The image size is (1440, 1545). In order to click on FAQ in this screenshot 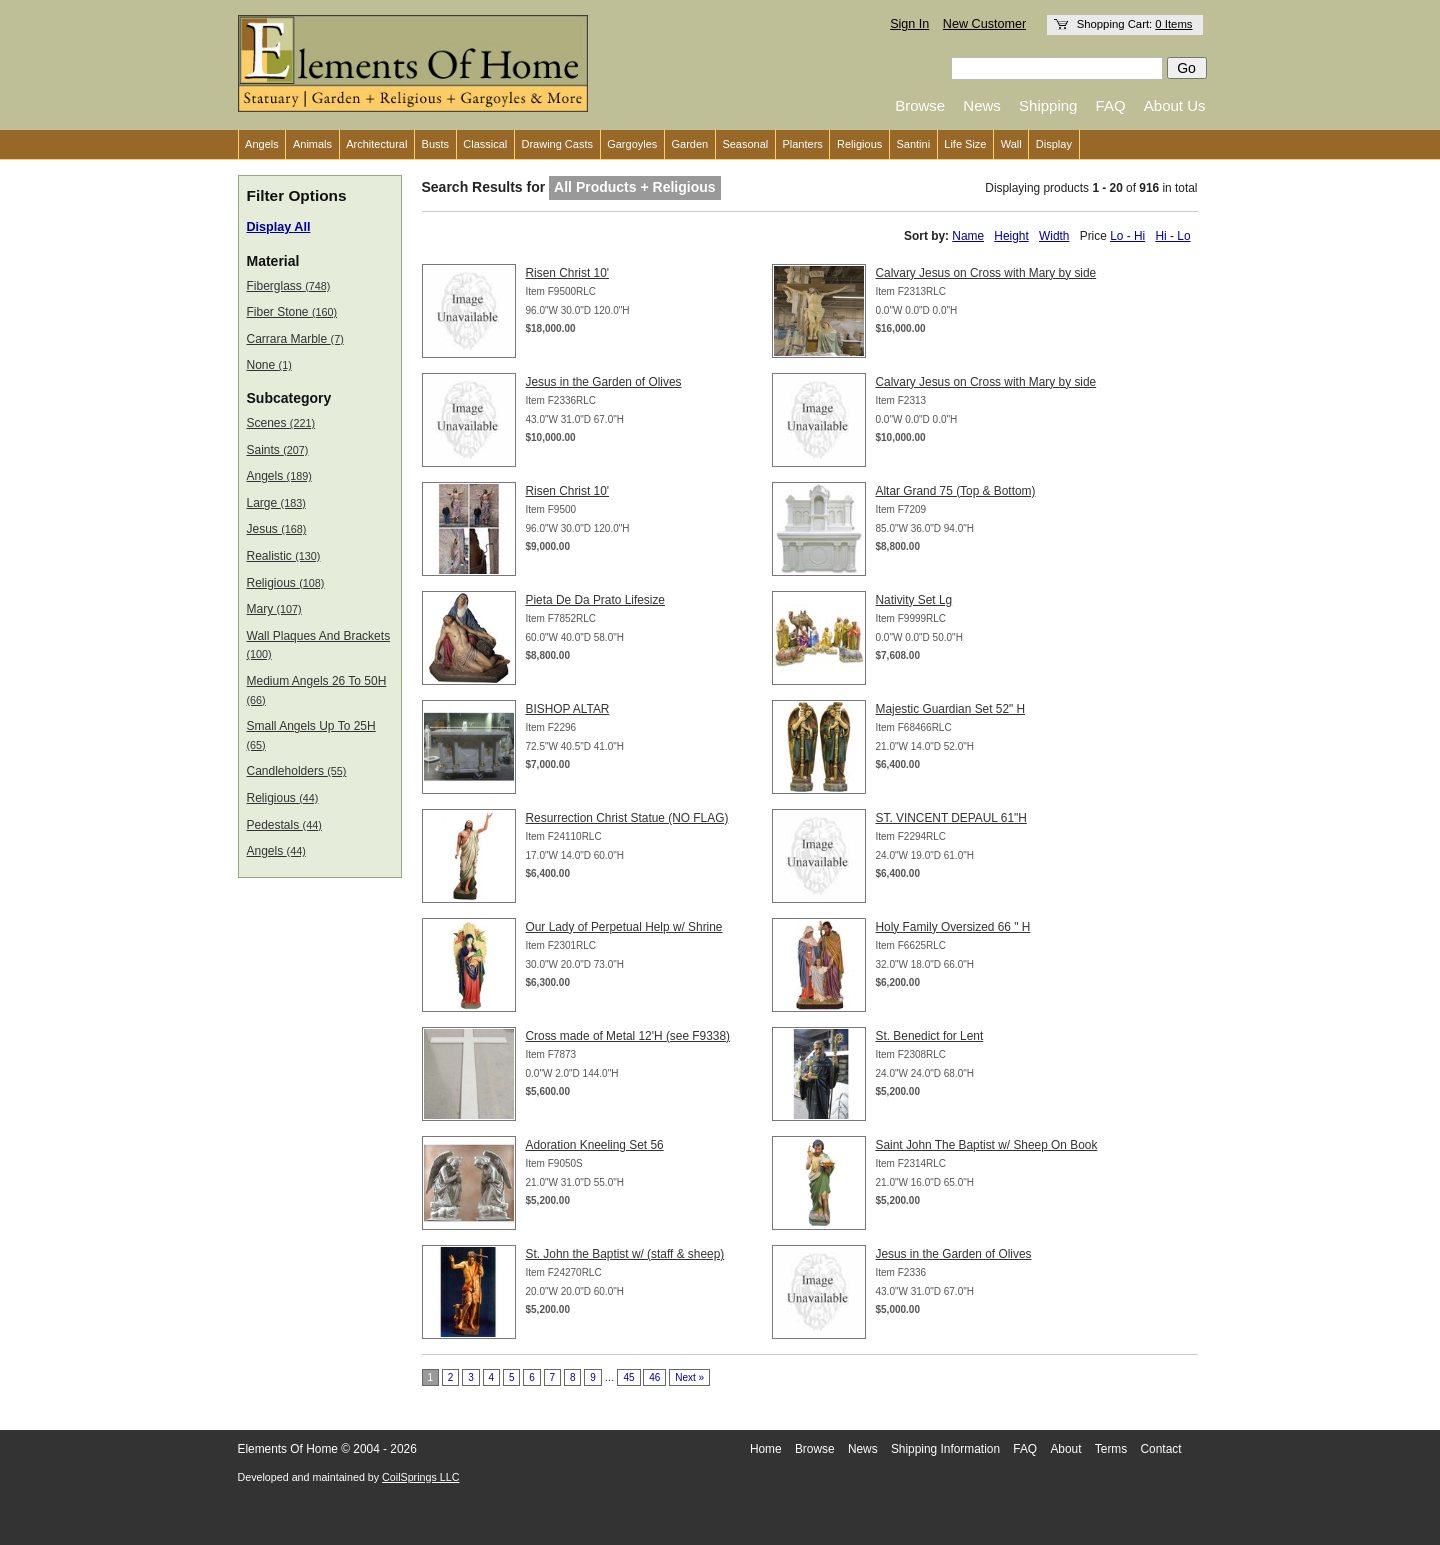, I will do `click(1111, 105)`.